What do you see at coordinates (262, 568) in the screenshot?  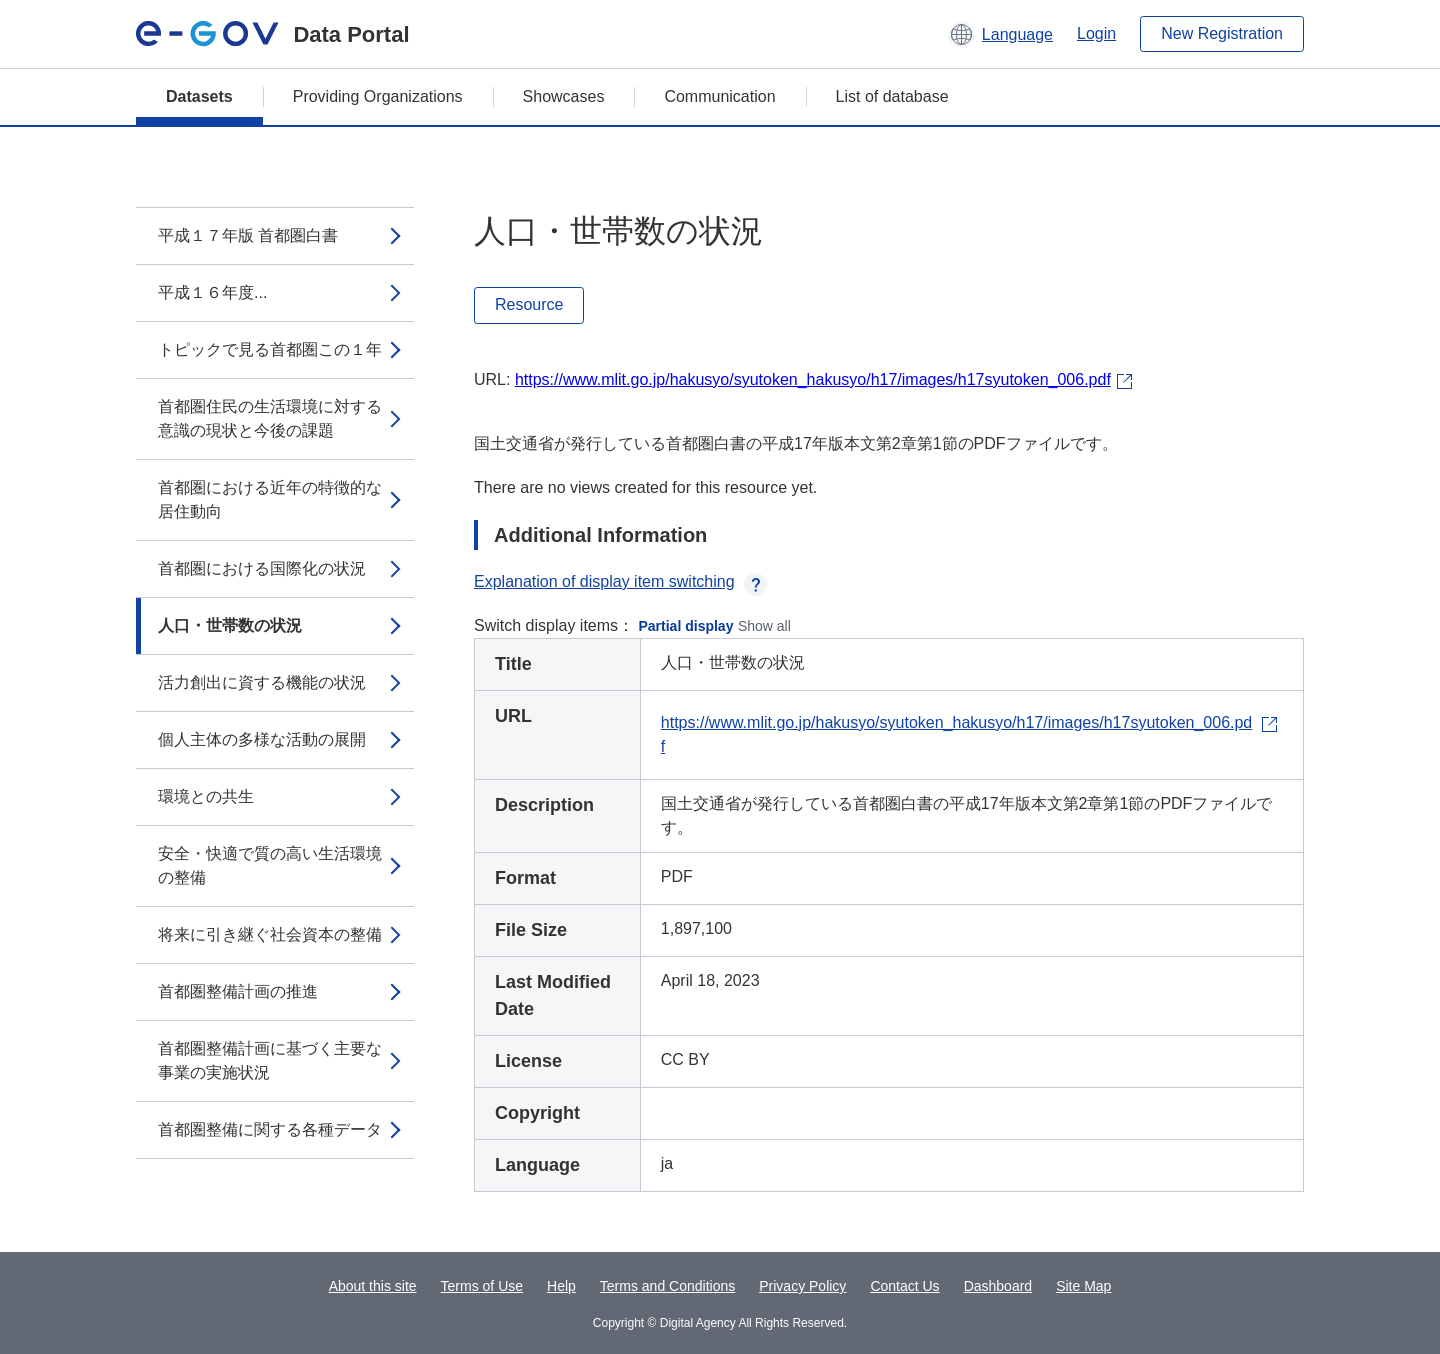 I see `首都圏における国際化の状況` at bounding box center [262, 568].